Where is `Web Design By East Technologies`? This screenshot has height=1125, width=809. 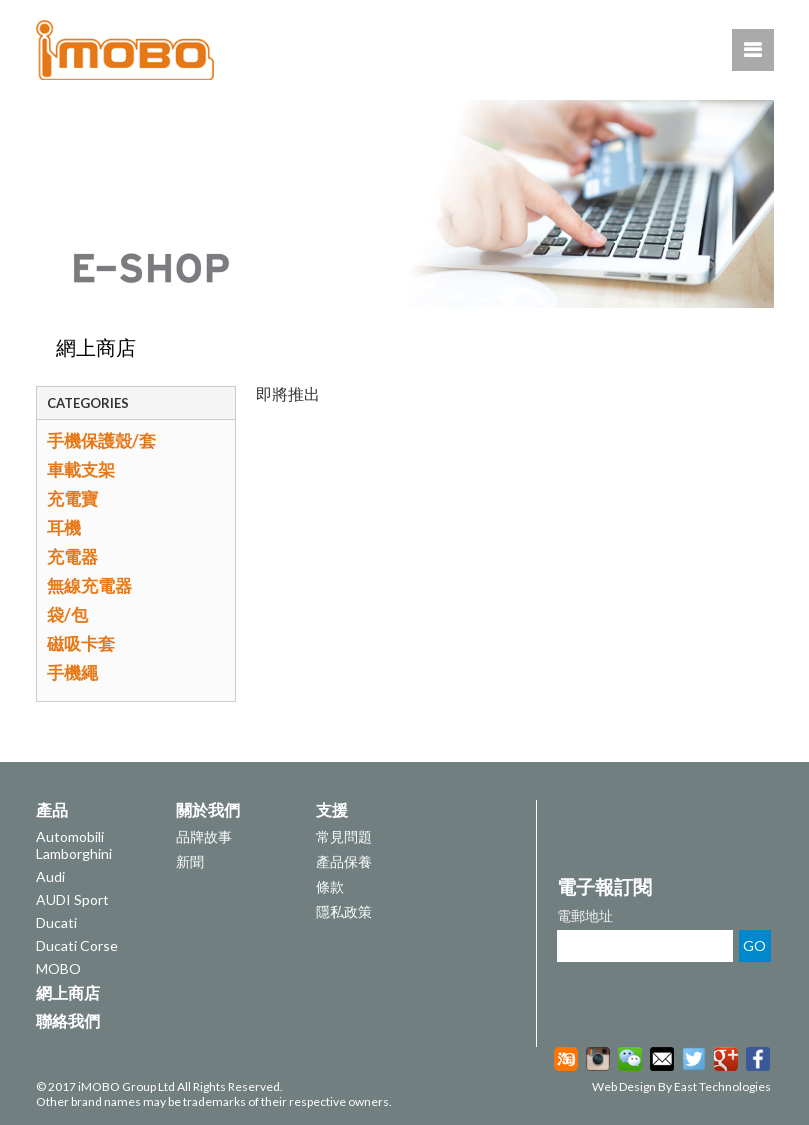
Web Design By East Technologies is located at coordinates (681, 1086).